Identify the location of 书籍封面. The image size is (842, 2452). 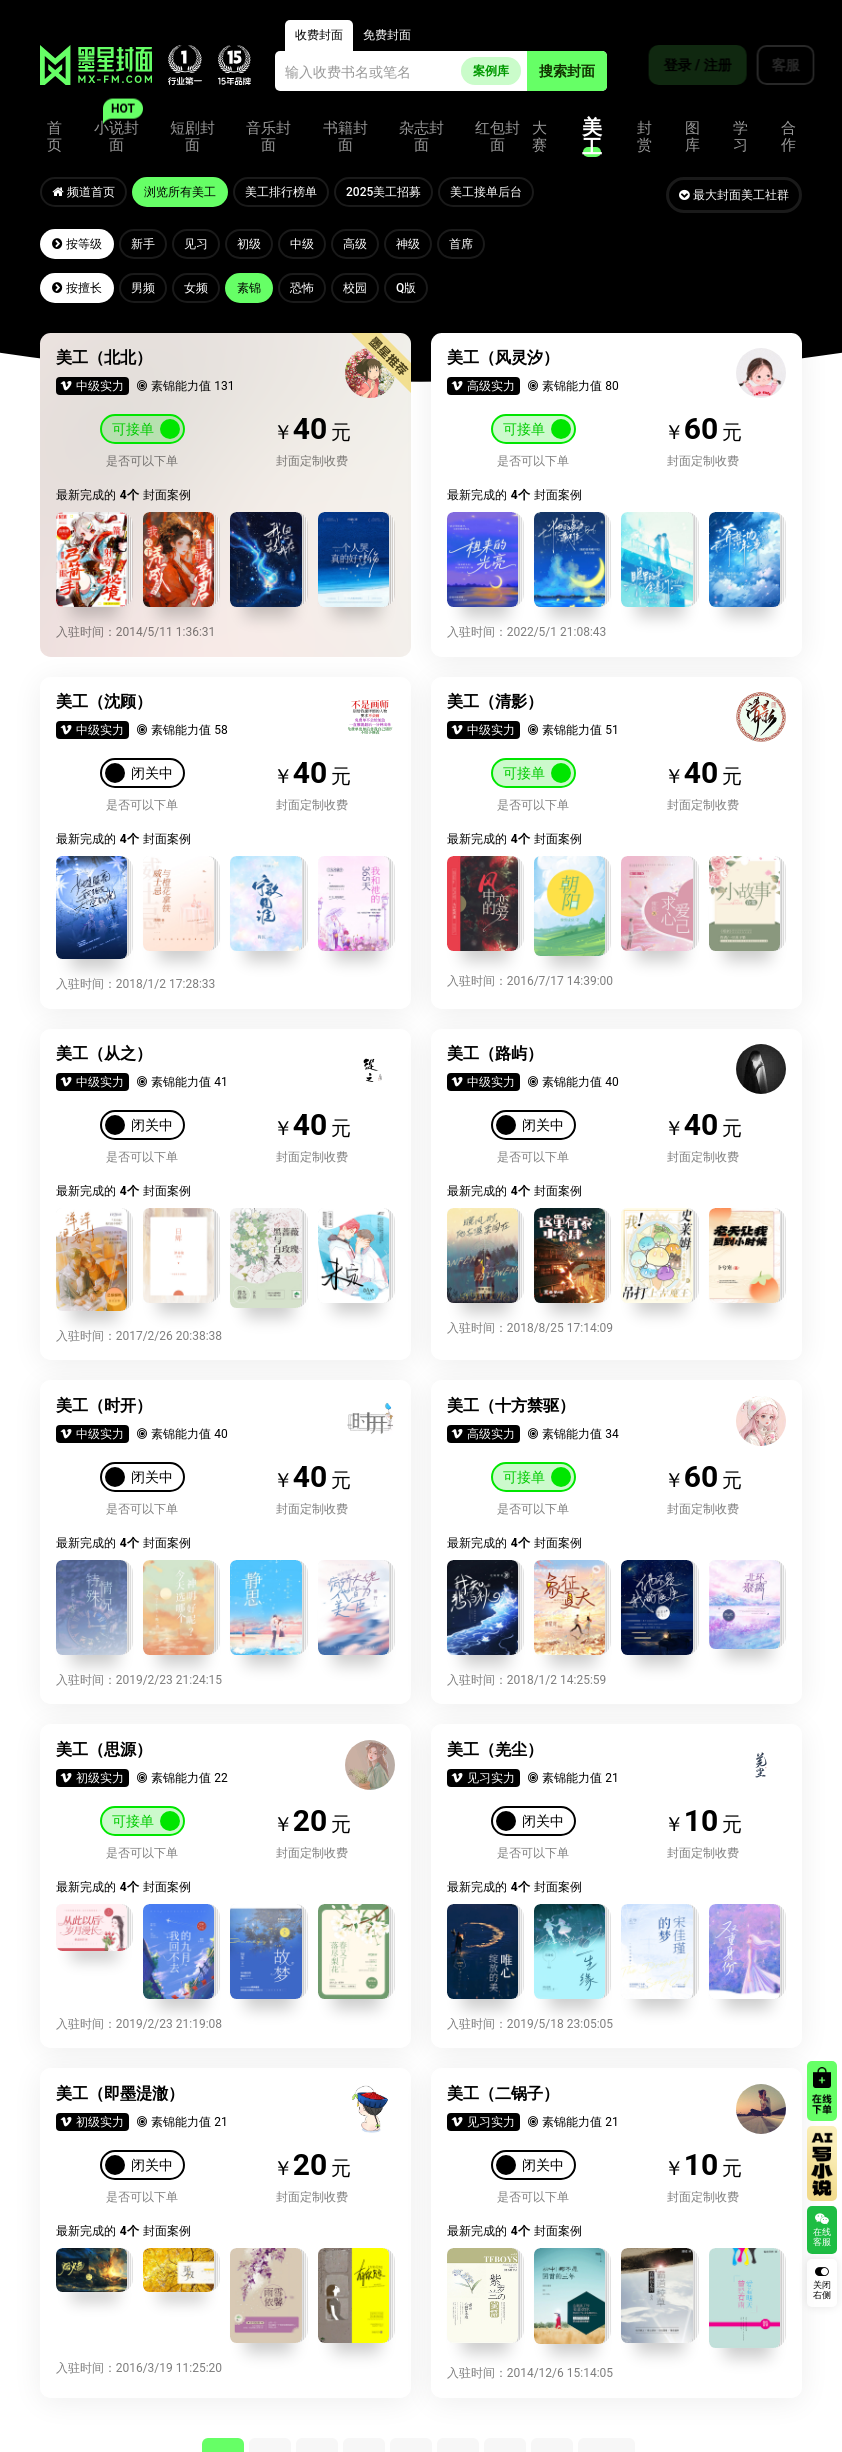
(345, 131).